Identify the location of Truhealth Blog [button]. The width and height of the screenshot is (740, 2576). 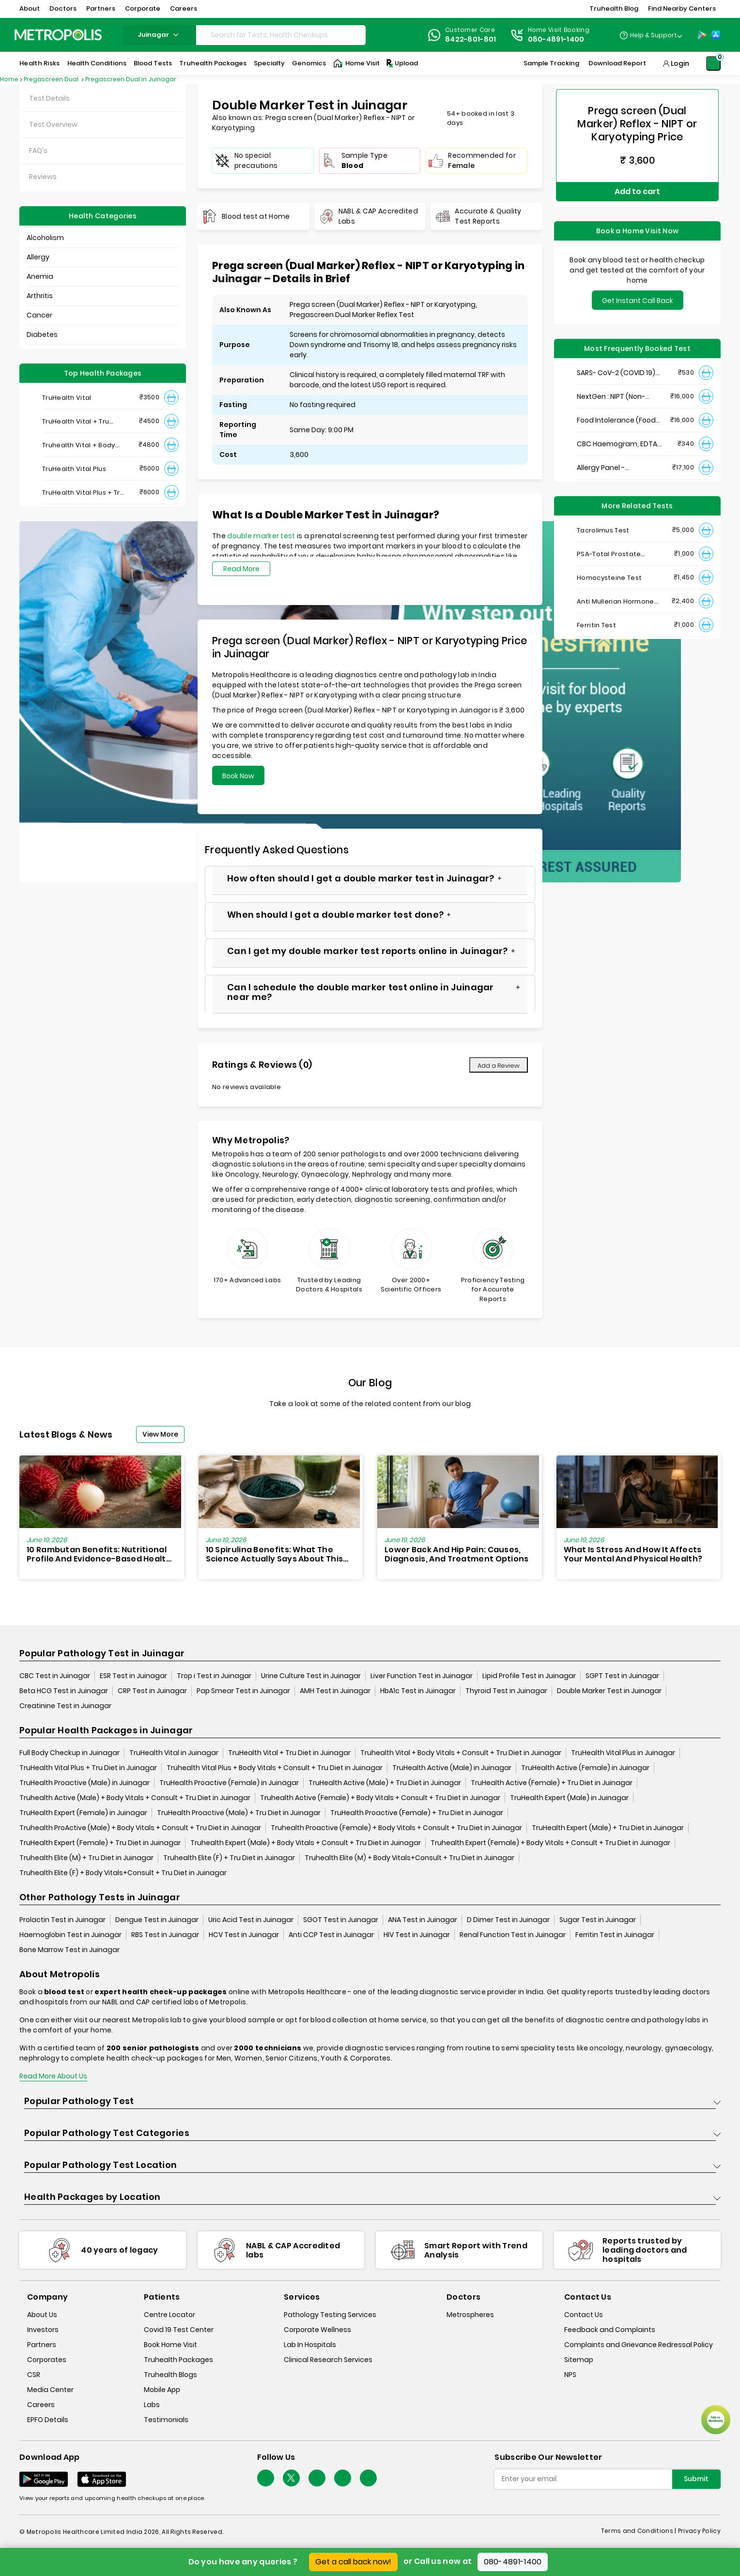
(613, 8).